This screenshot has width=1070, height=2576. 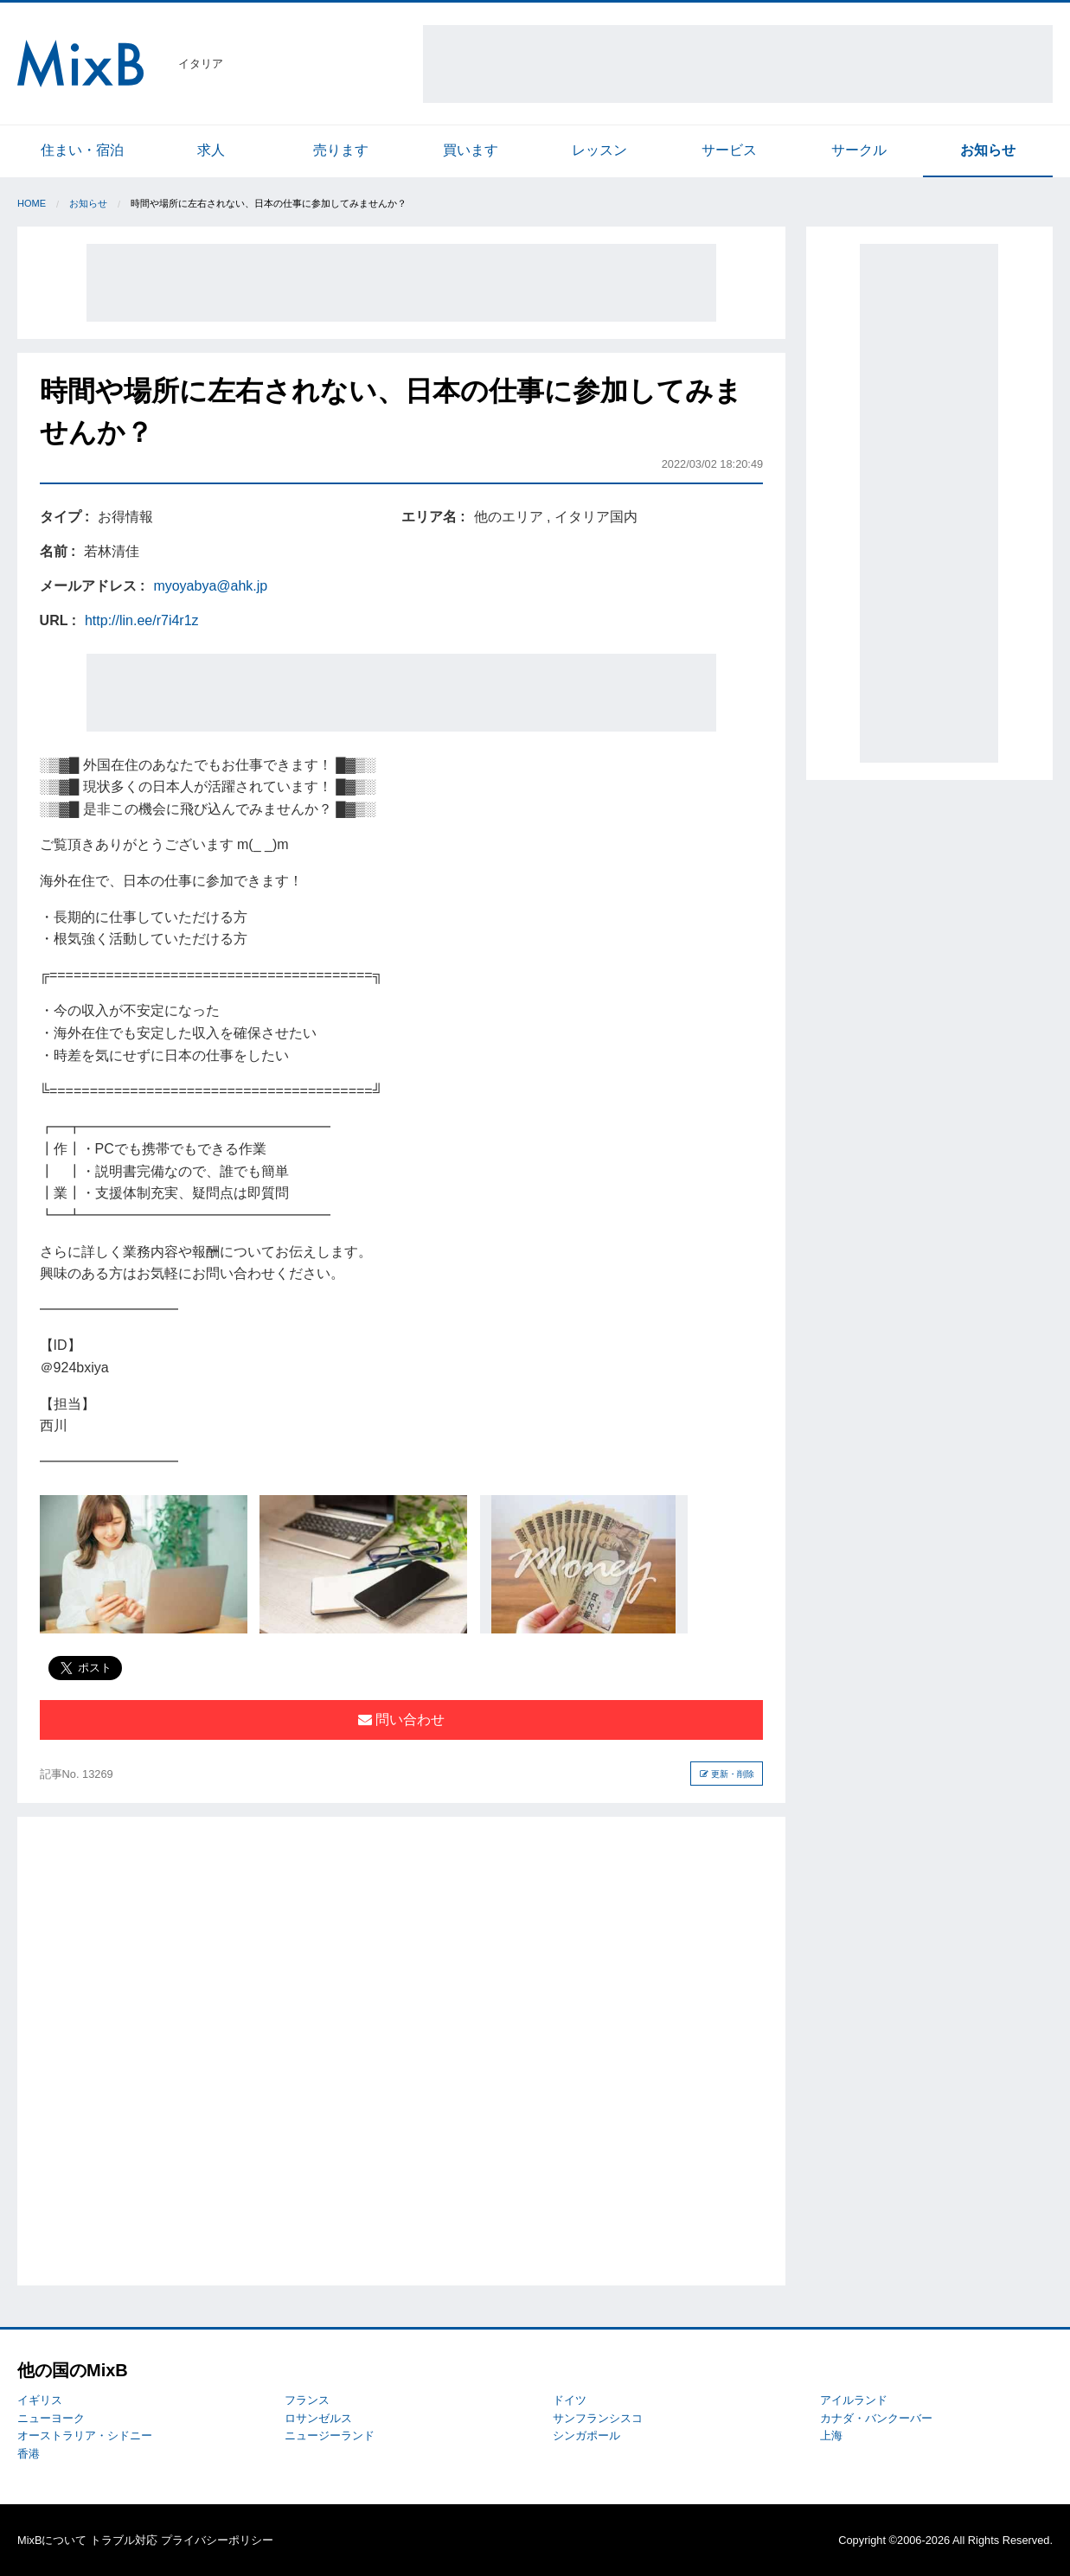 What do you see at coordinates (988, 150) in the screenshot?
I see `お知らせ` at bounding box center [988, 150].